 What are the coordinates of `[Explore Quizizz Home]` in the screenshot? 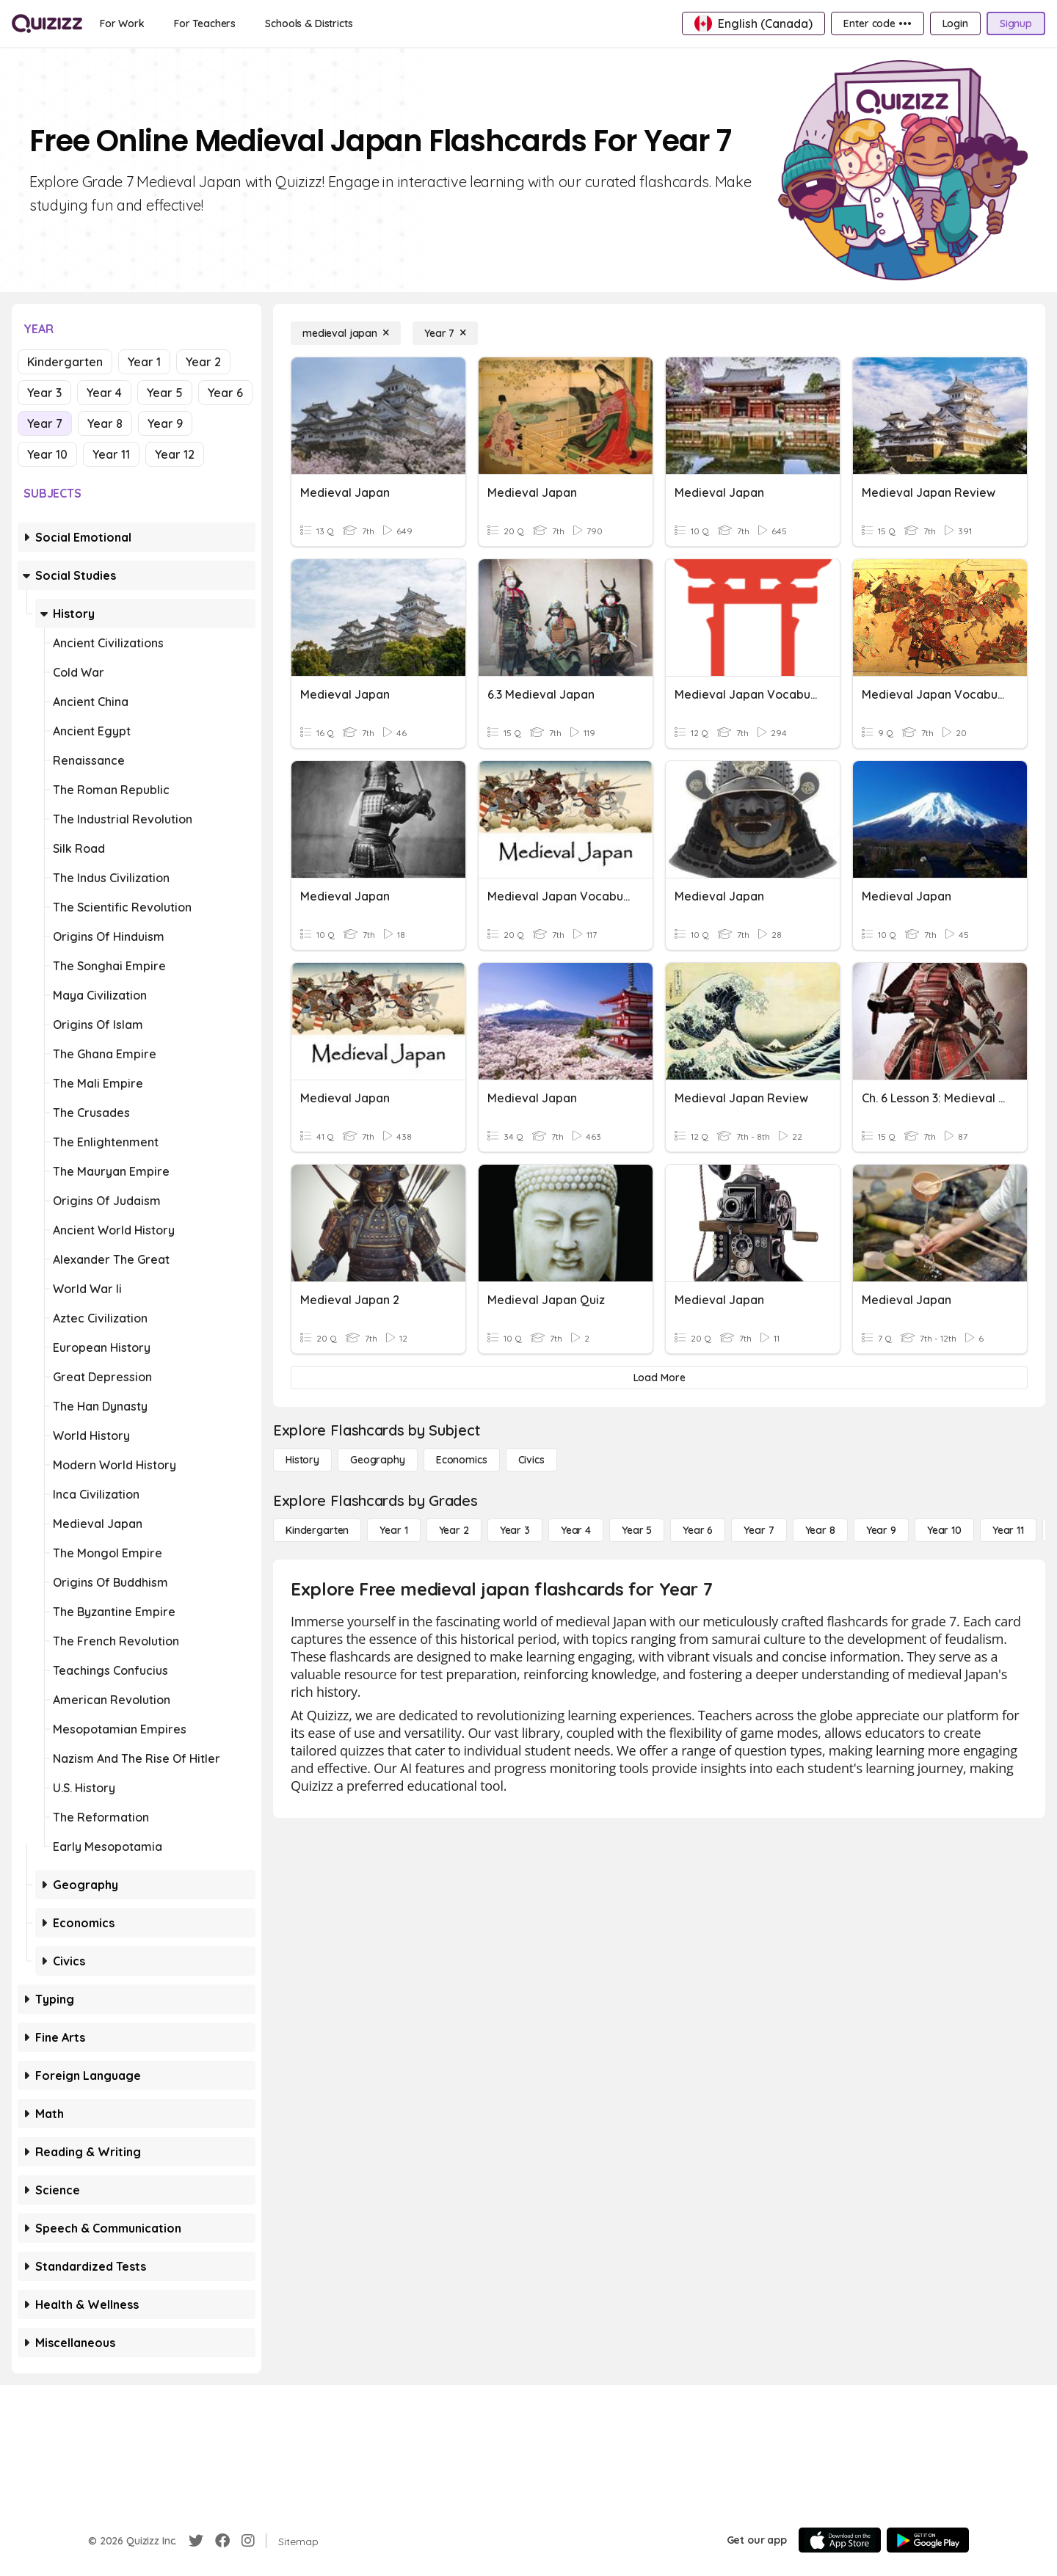 It's located at (47, 23).